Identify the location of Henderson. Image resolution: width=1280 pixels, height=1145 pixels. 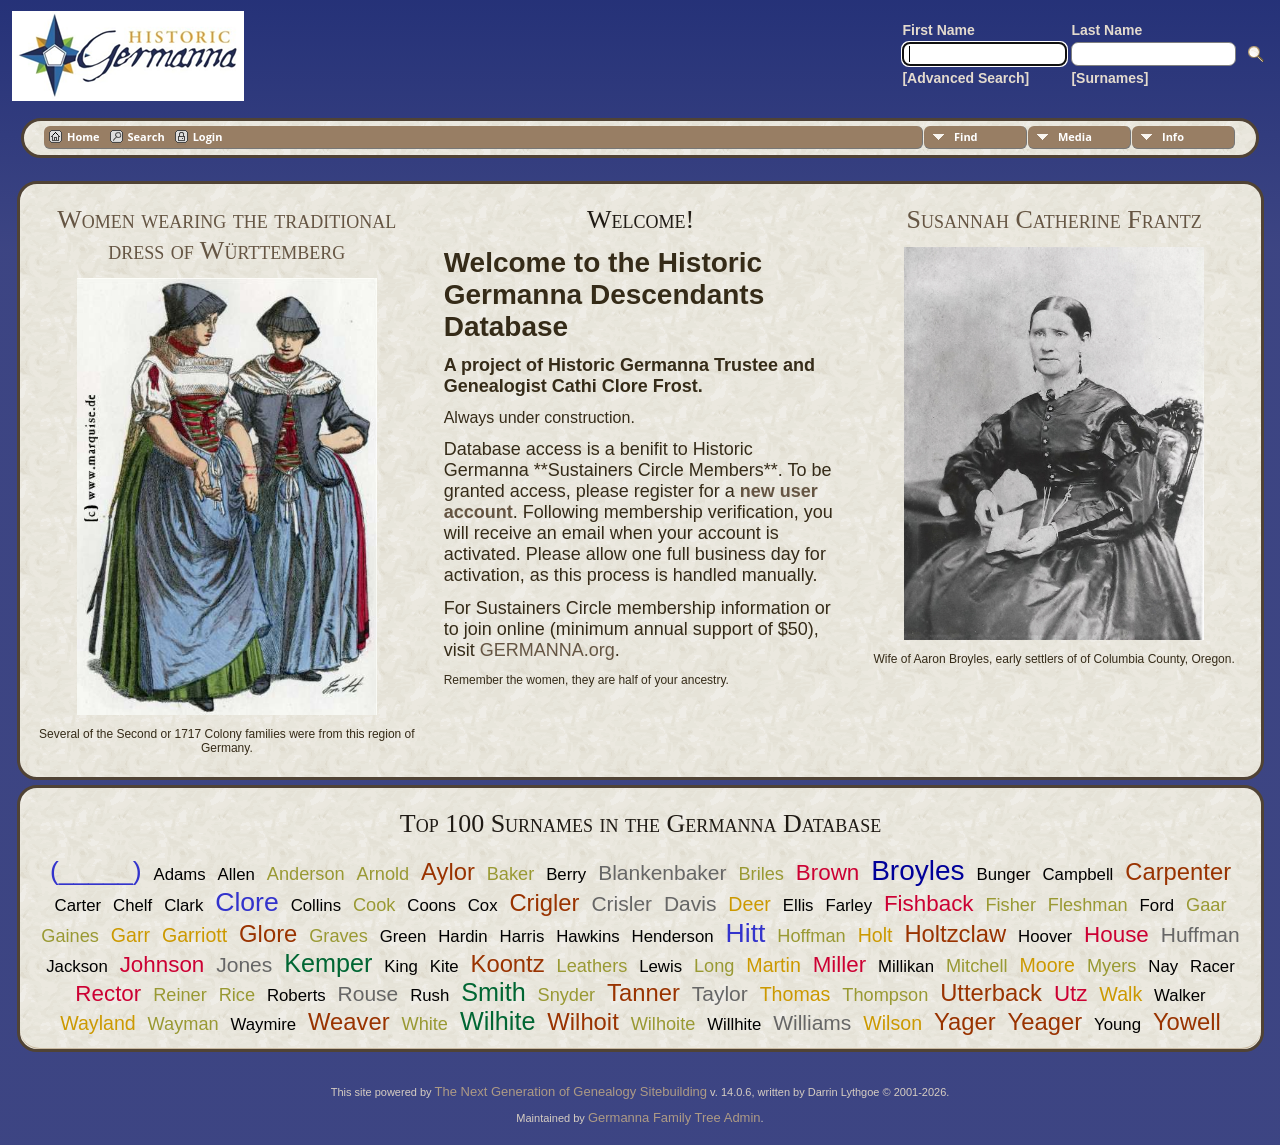
(673, 936).